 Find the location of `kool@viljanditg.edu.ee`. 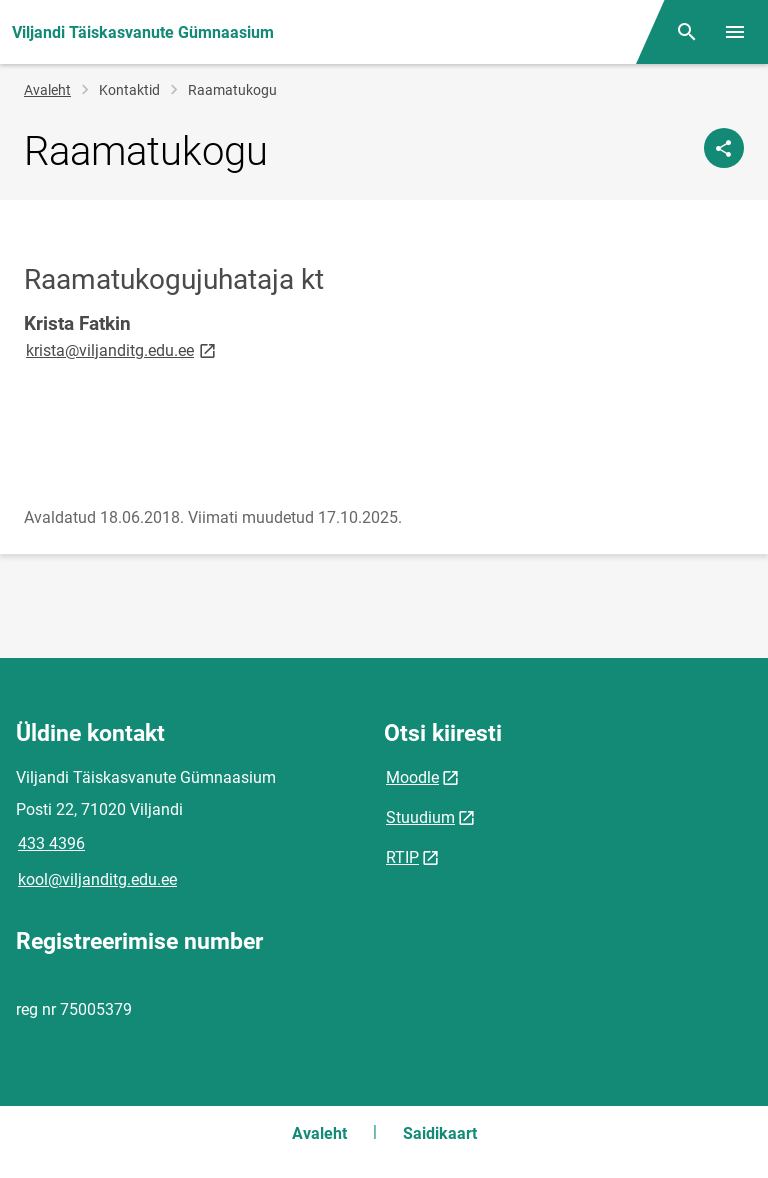

kool@viljanditg.edu.ee is located at coordinates (97, 879).